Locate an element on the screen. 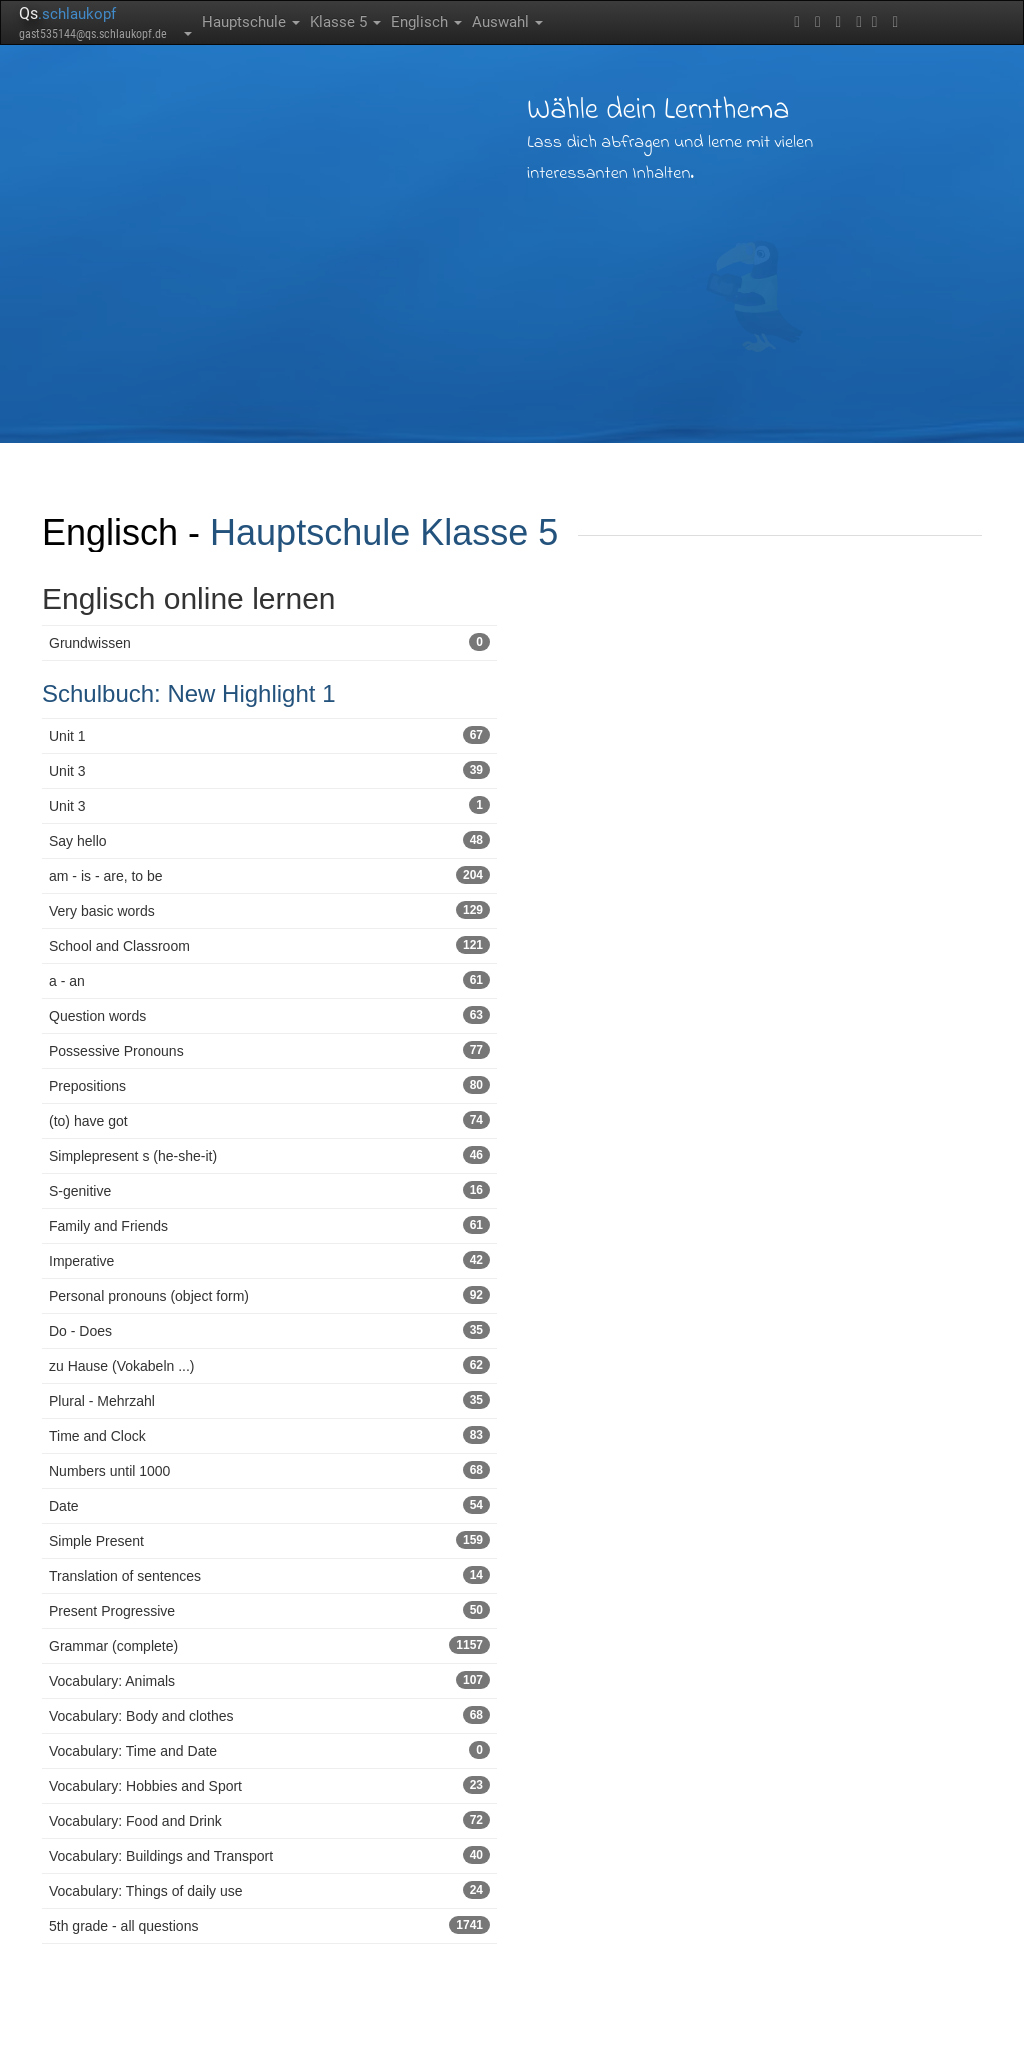  Simplepresent s (he-she-it) is located at coordinates (269, 1155).